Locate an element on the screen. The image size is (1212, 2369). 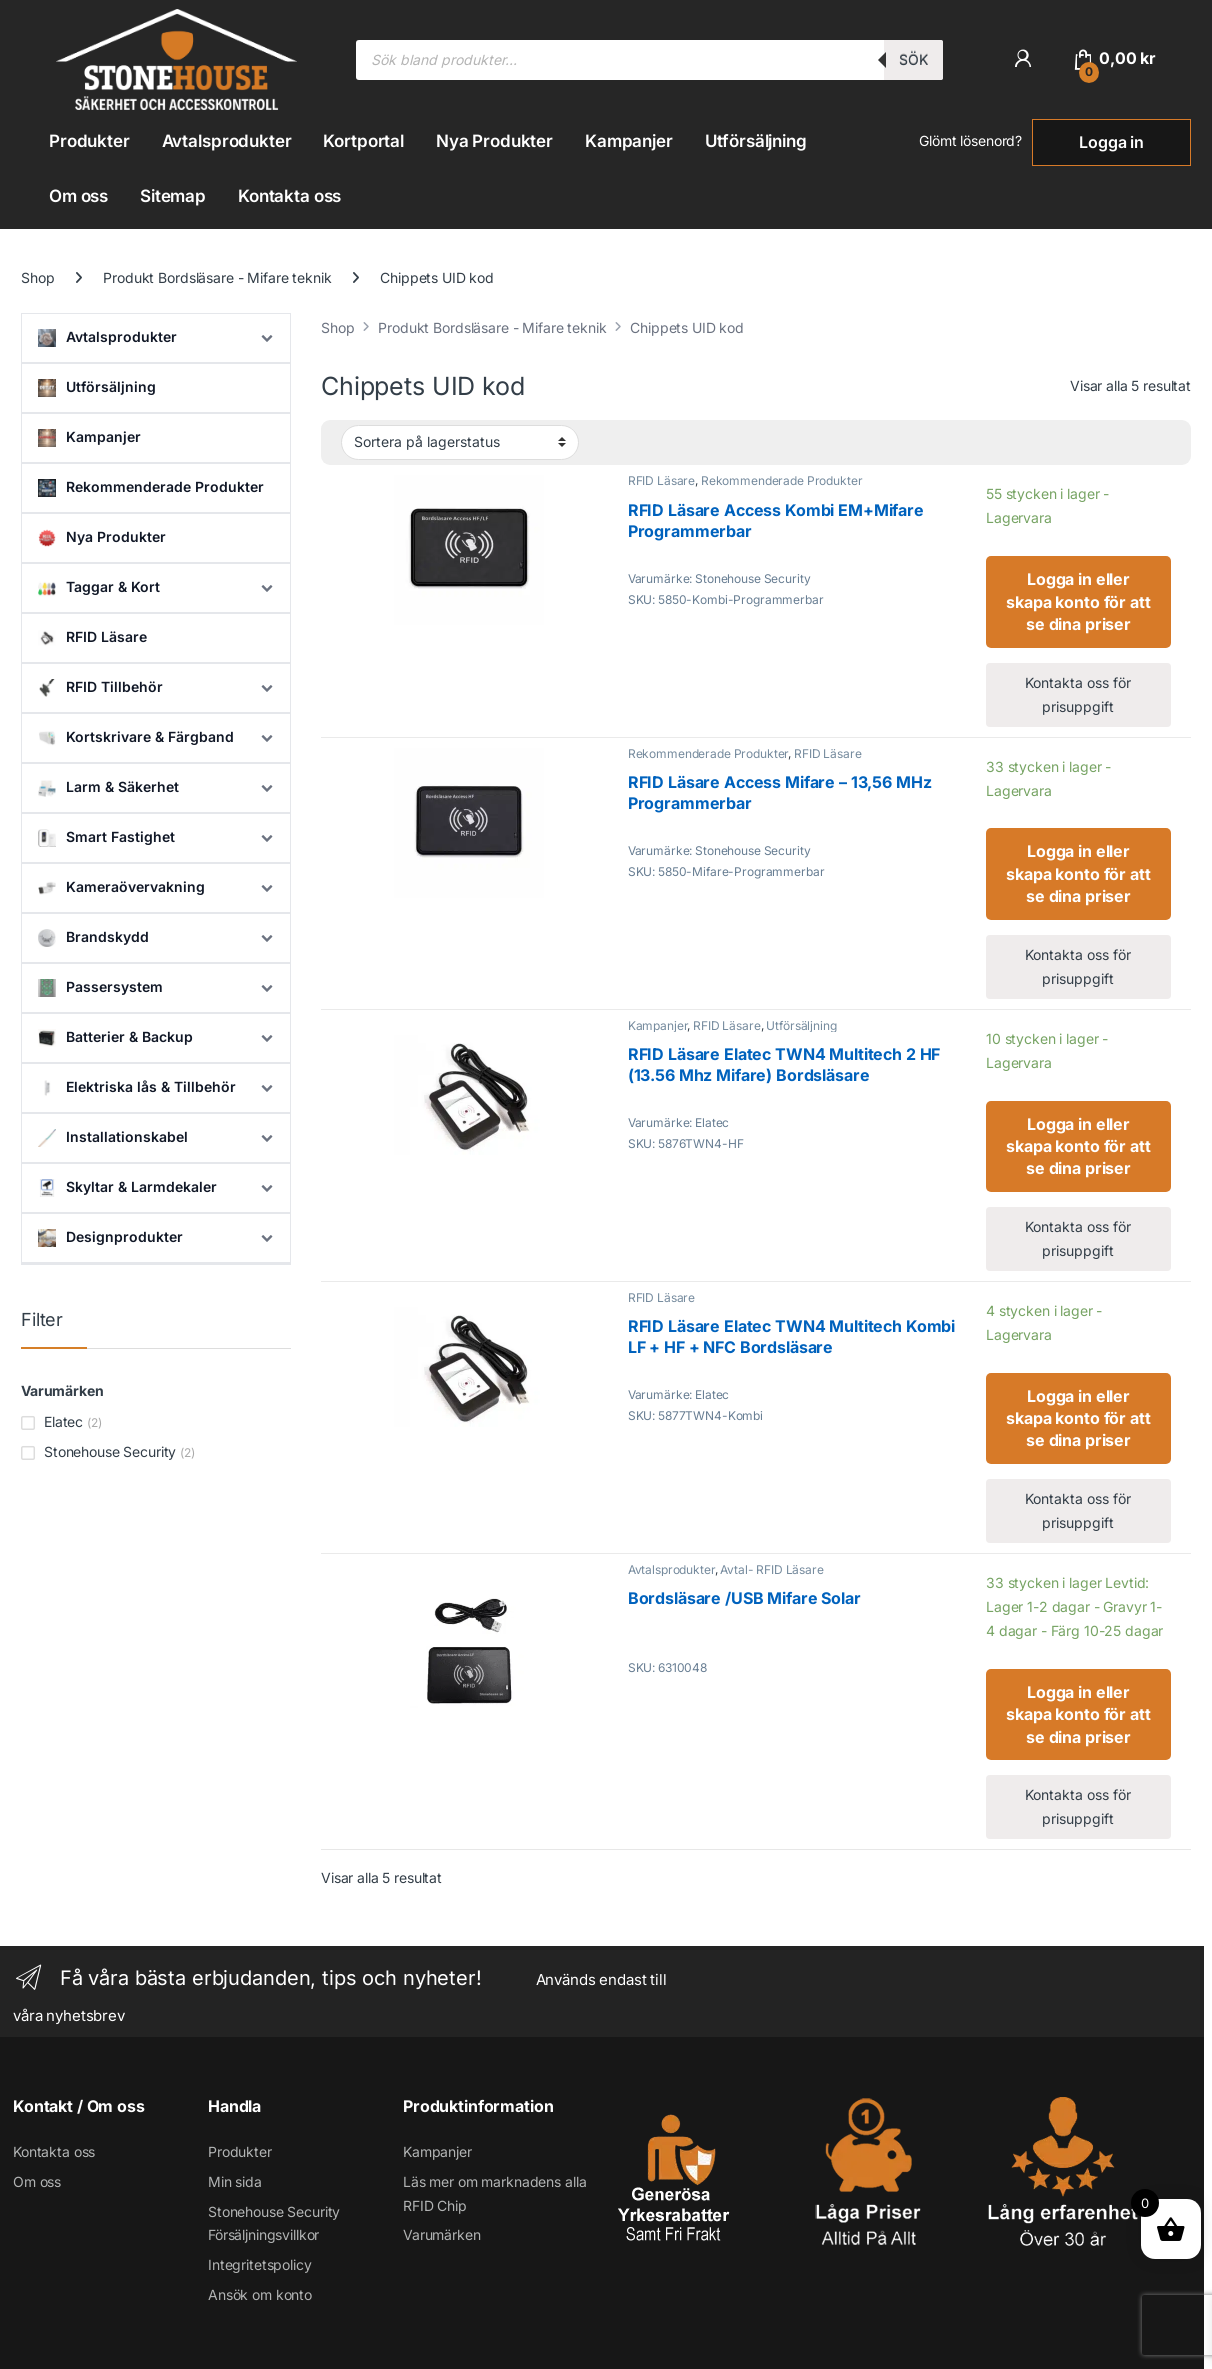
Elatec is located at coordinates (63, 1421).